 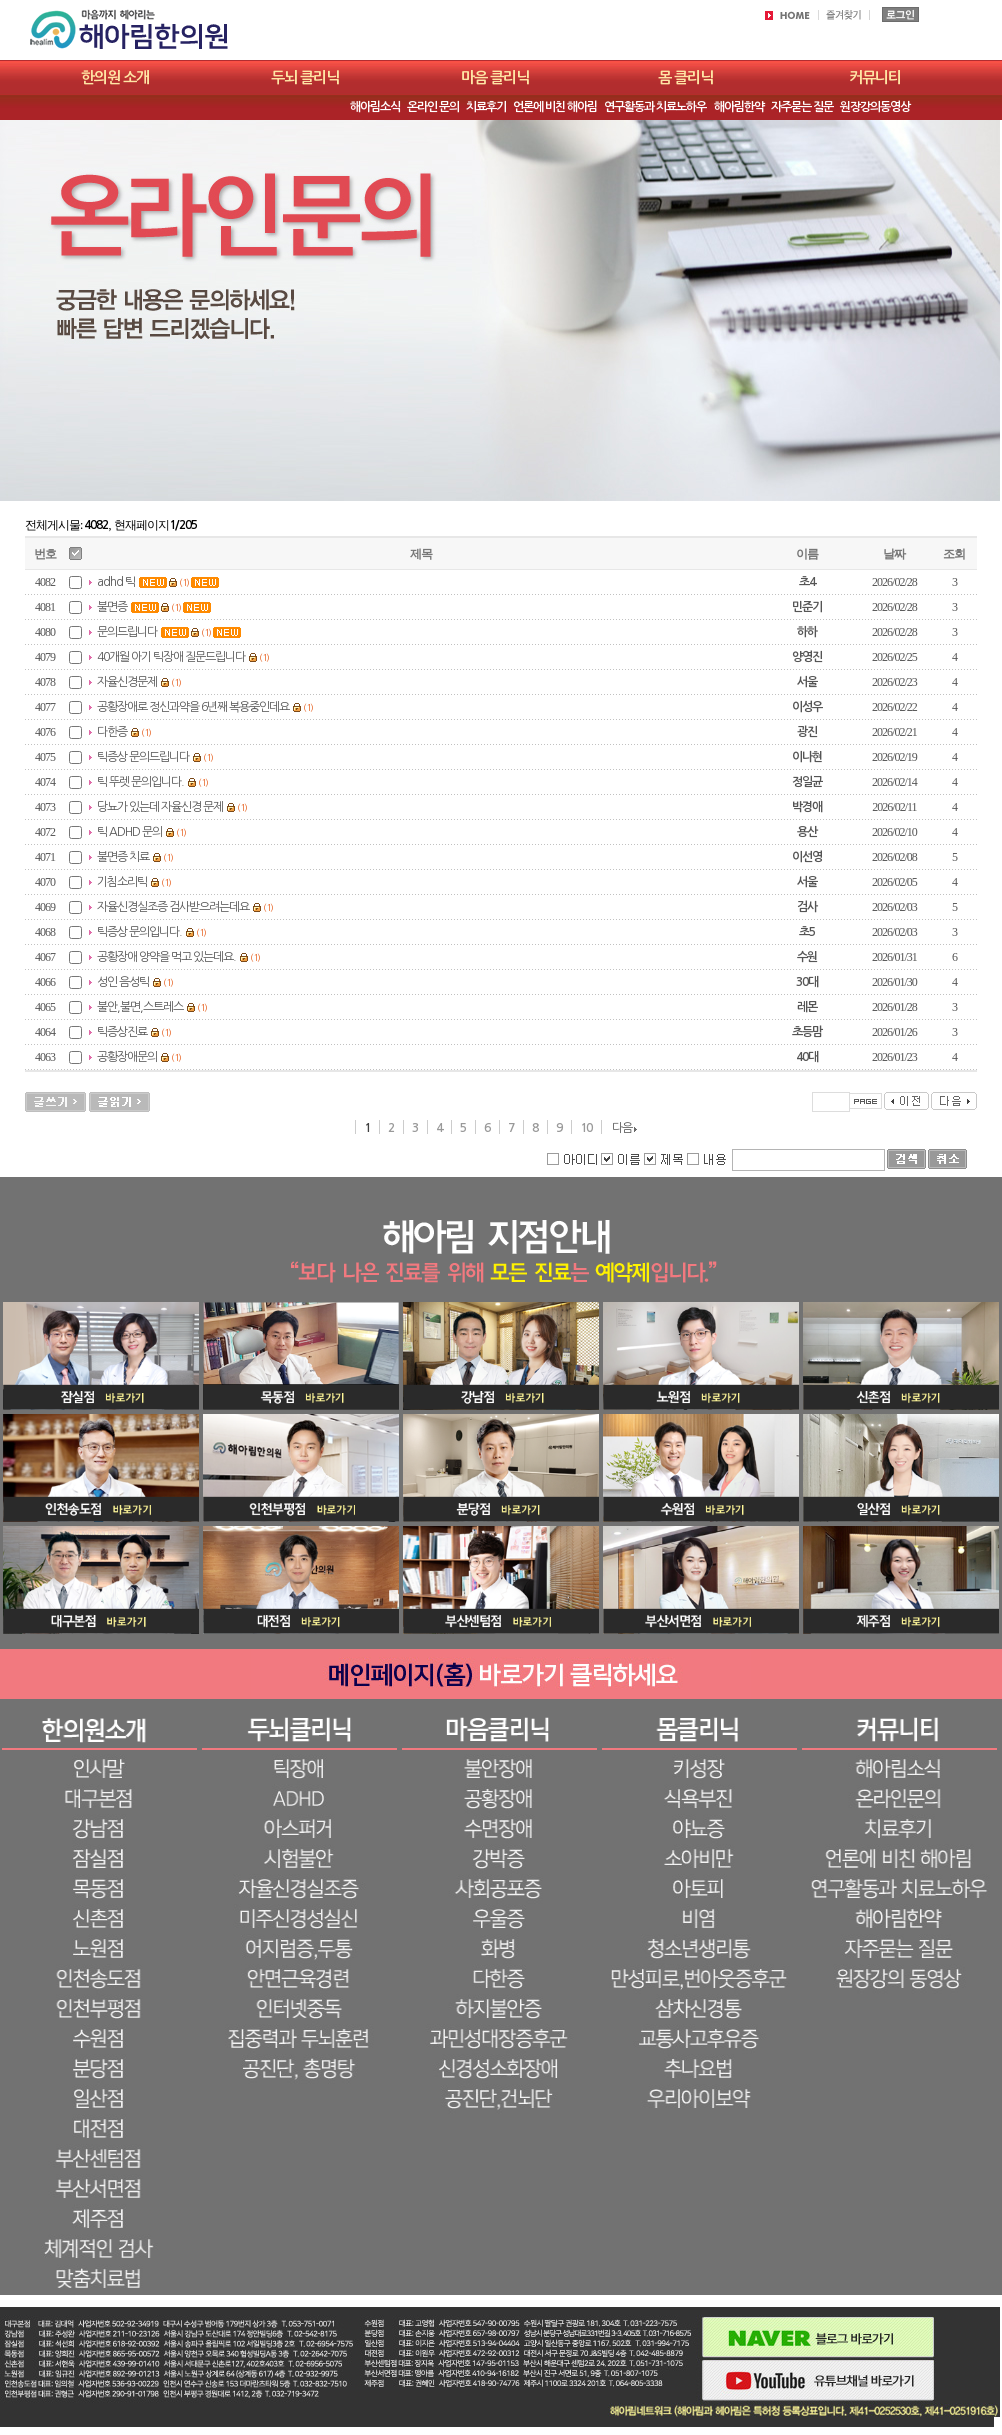 I want to click on 해아림한약, so click(x=739, y=107).